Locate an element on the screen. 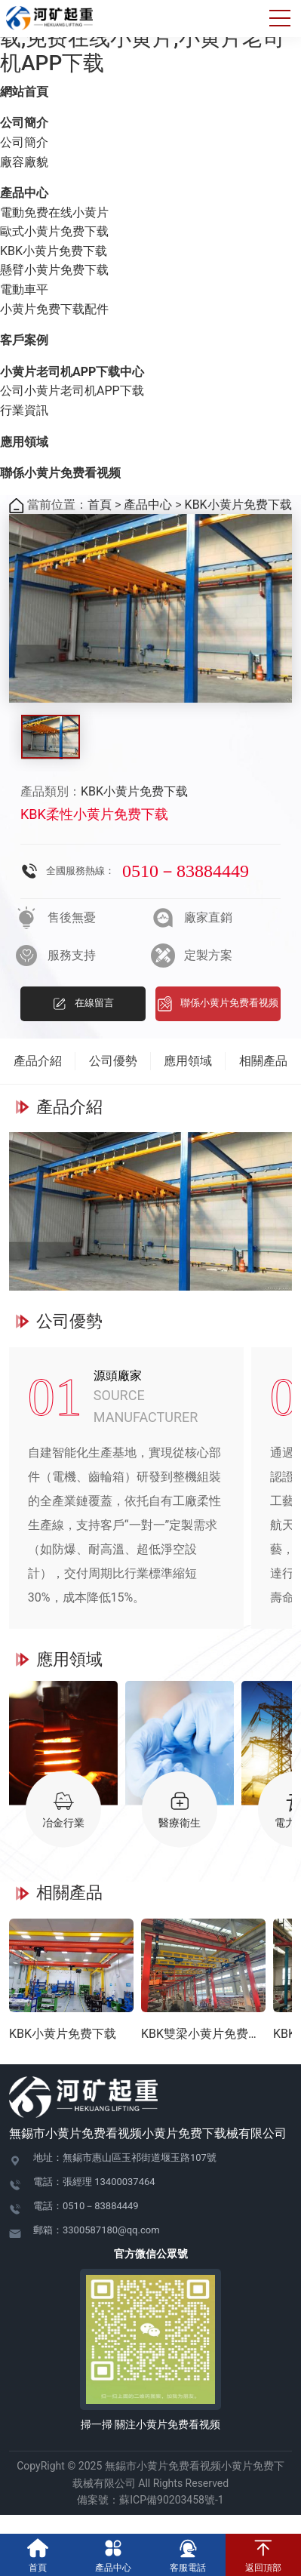 The width and height of the screenshot is (301, 2576). 產品介紹 is located at coordinates (38, 1061).